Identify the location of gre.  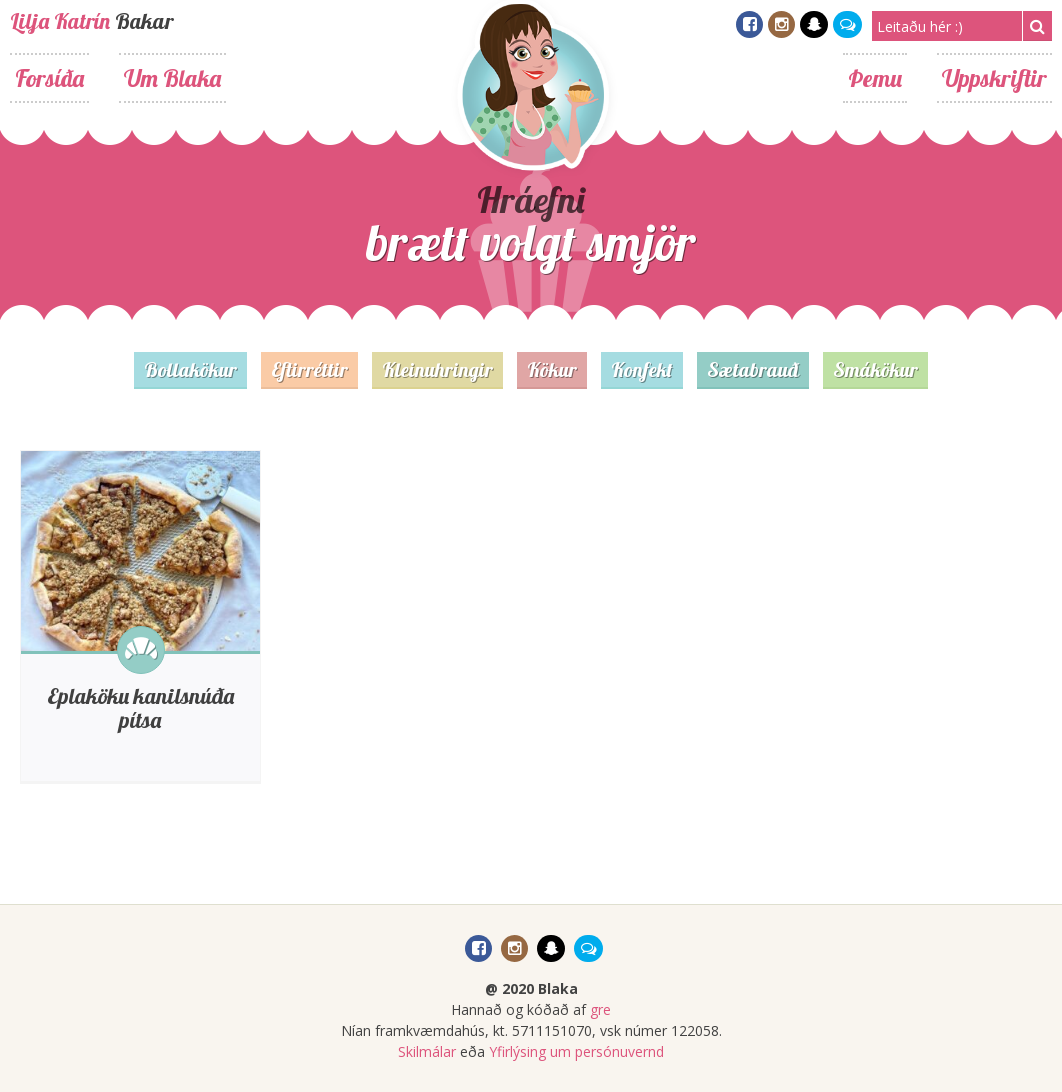
(600, 1009).